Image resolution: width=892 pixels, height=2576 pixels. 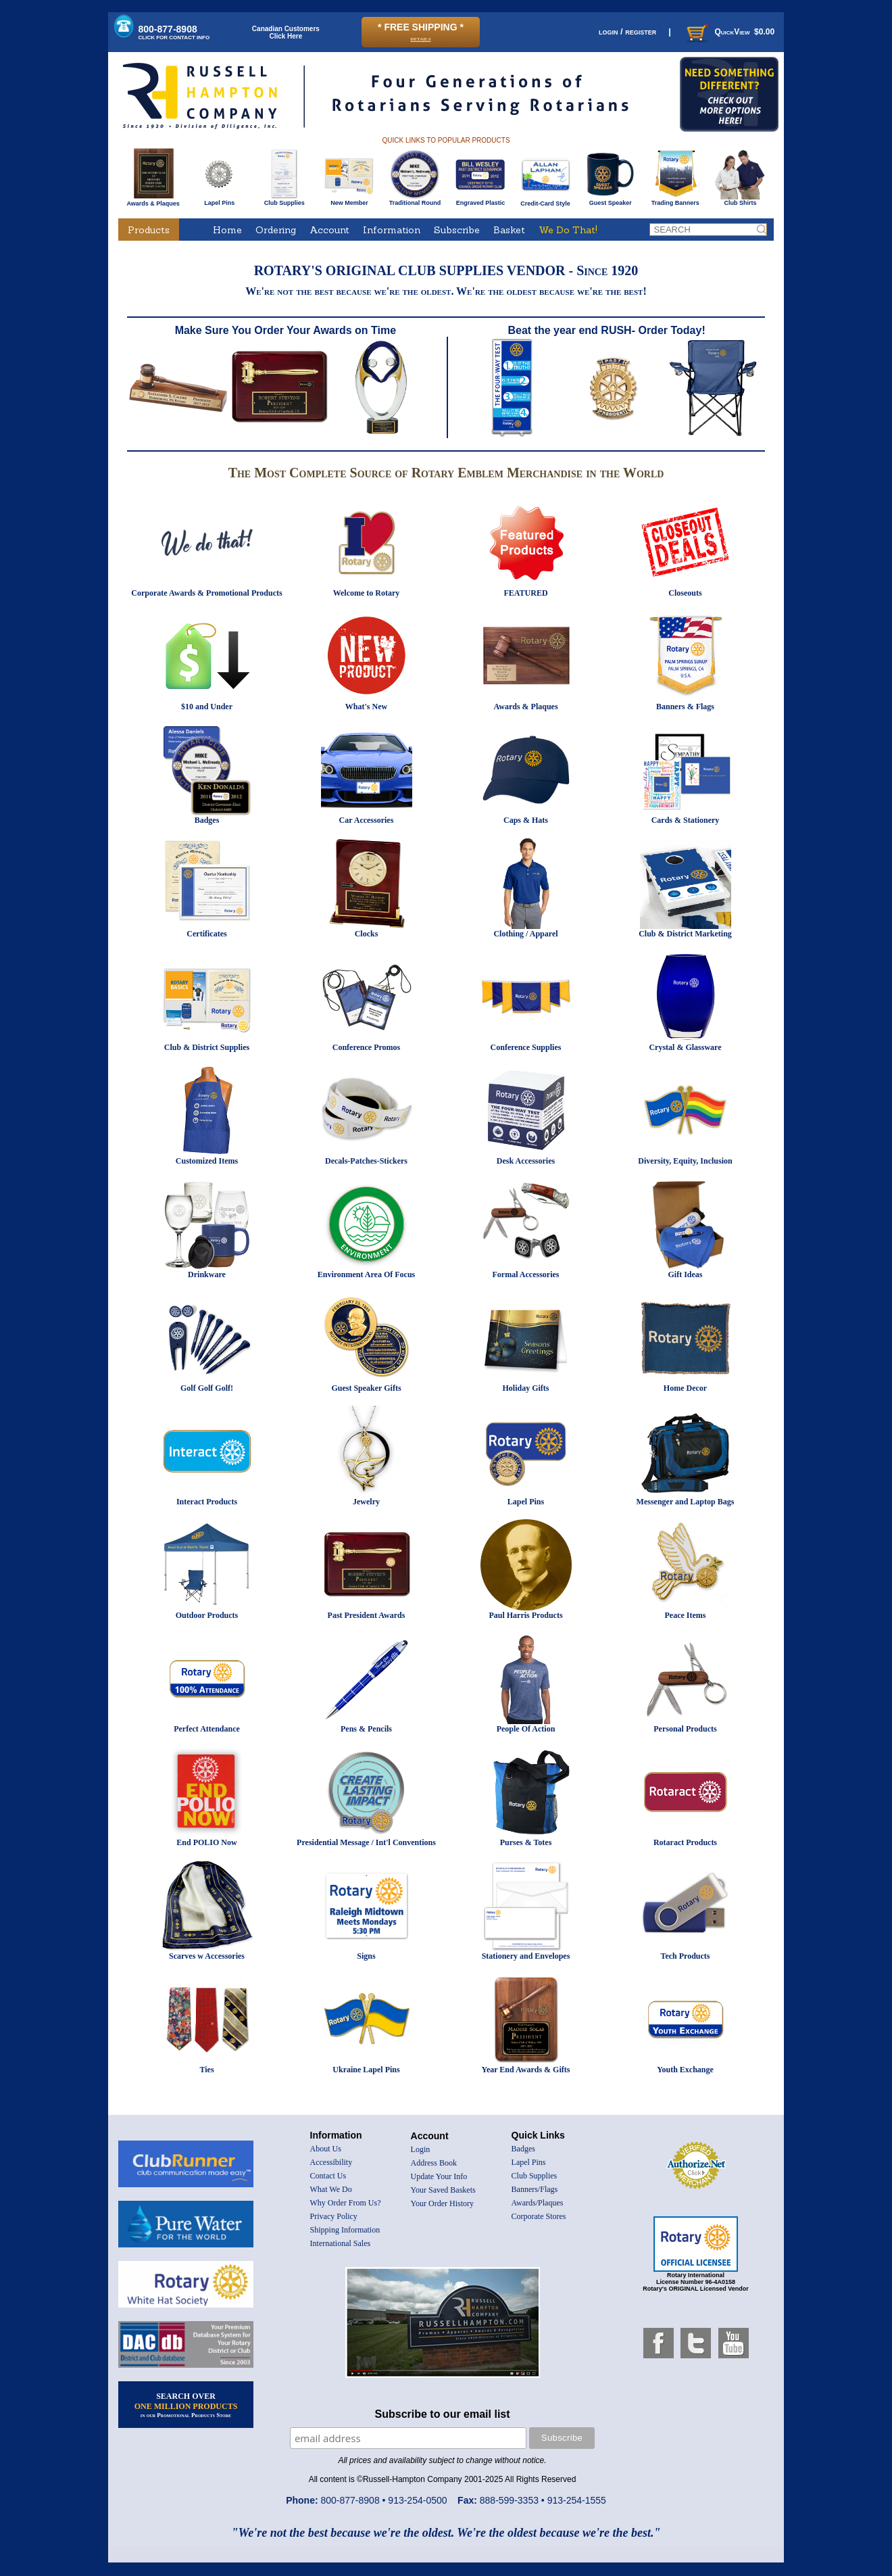 What do you see at coordinates (480, 200) in the screenshot?
I see `Engraved Plastic` at bounding box center [480, 200].